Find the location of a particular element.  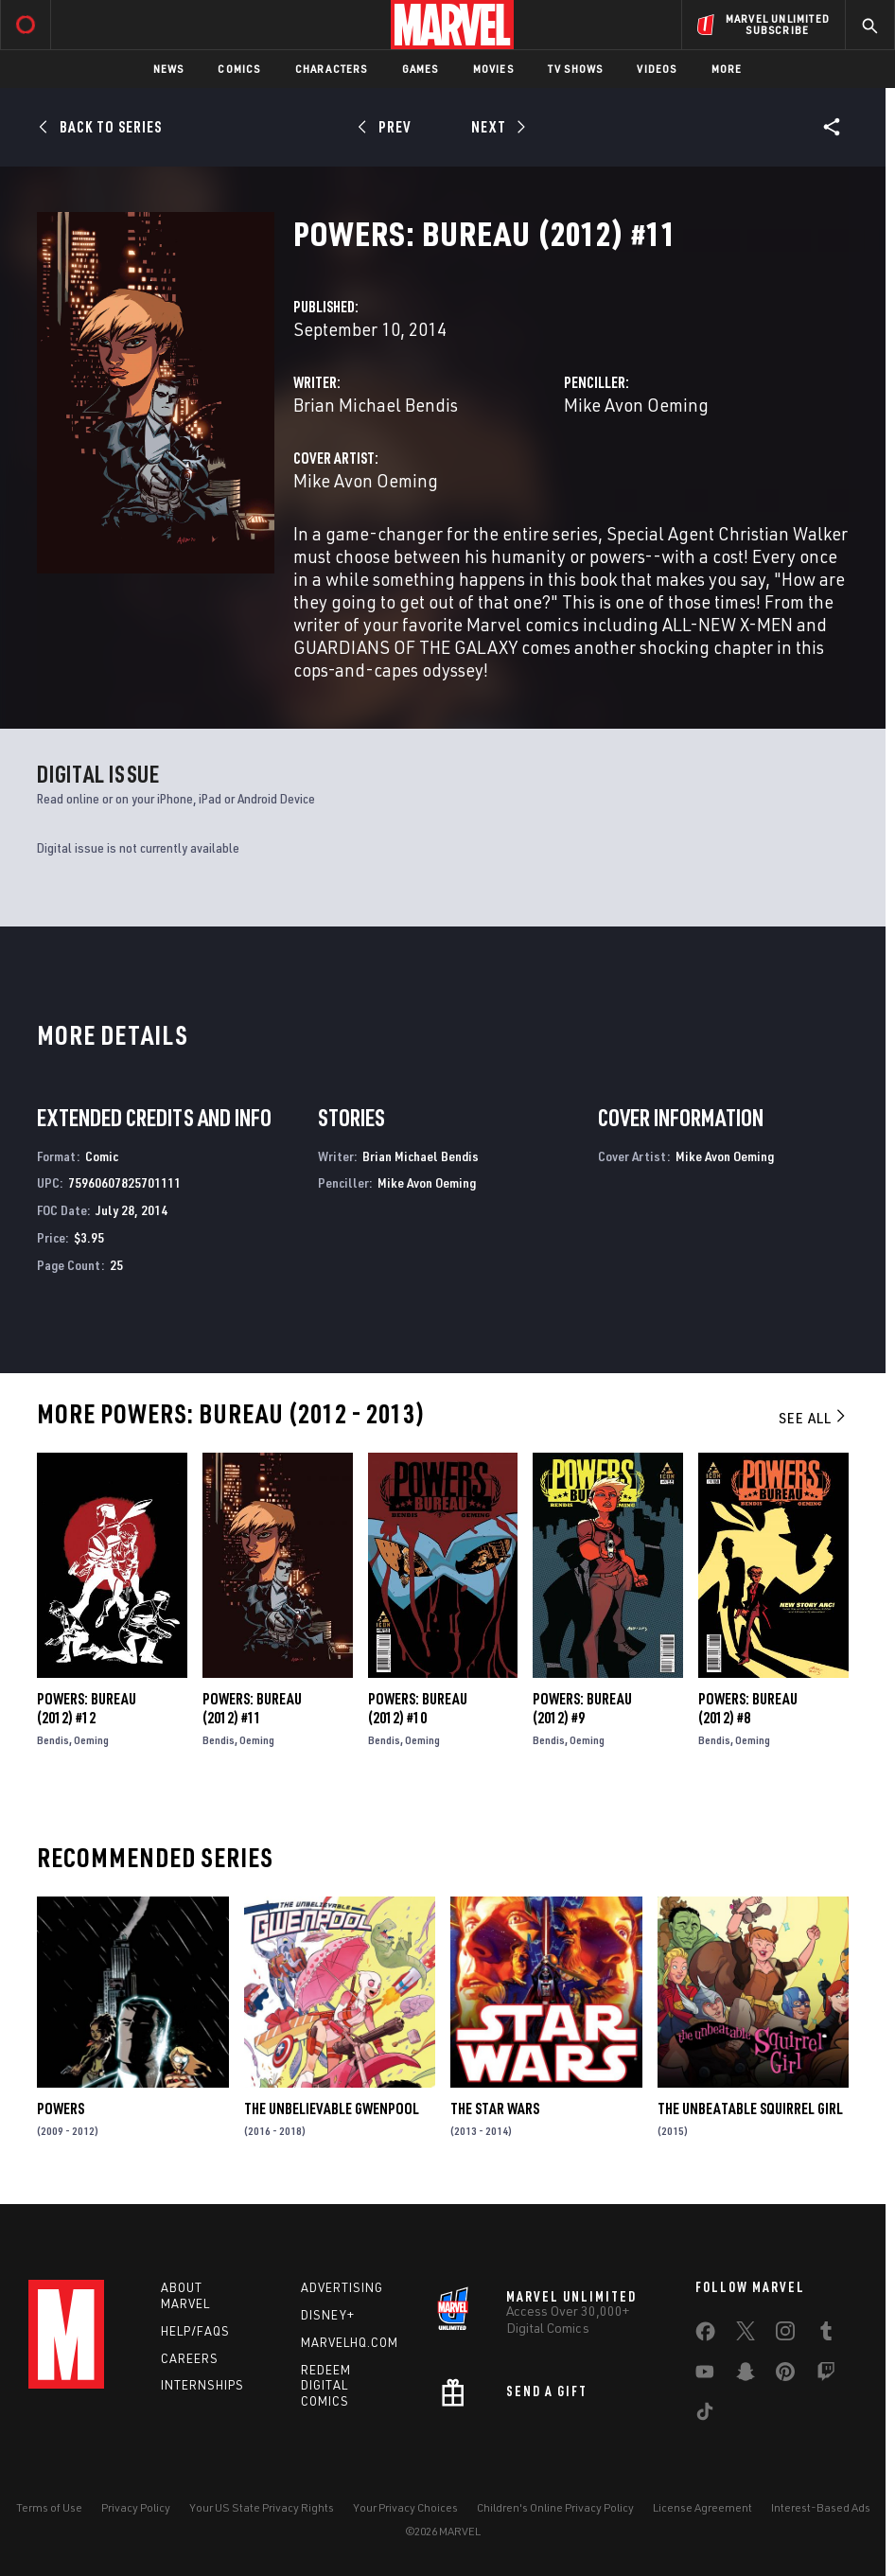

Children's Online Privacy Policy is located at coordinates (555, 2507).